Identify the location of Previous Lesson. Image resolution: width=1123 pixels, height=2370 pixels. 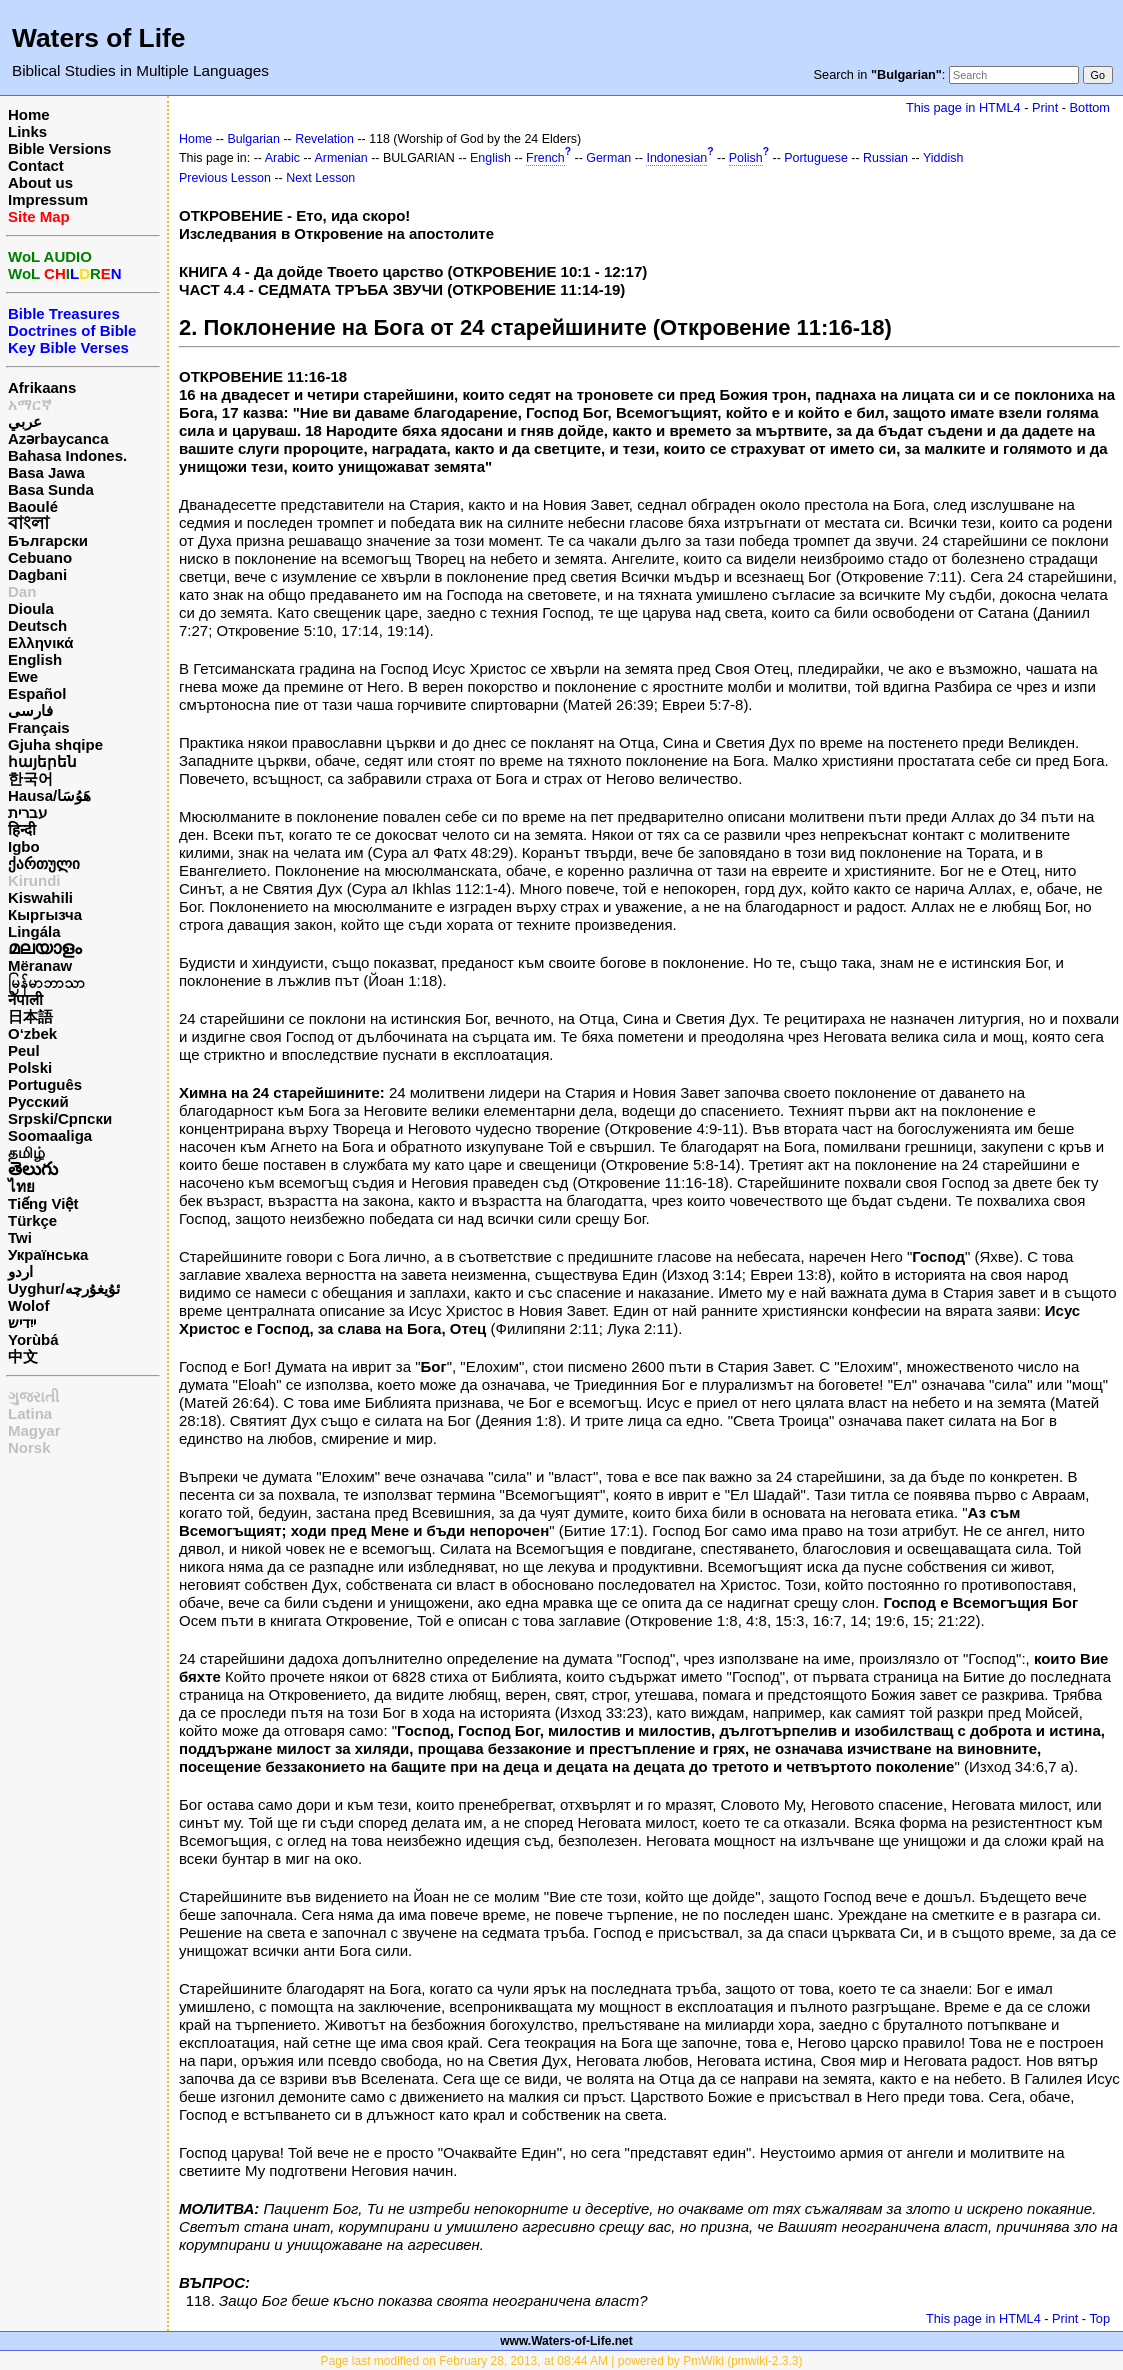
(225, 178).